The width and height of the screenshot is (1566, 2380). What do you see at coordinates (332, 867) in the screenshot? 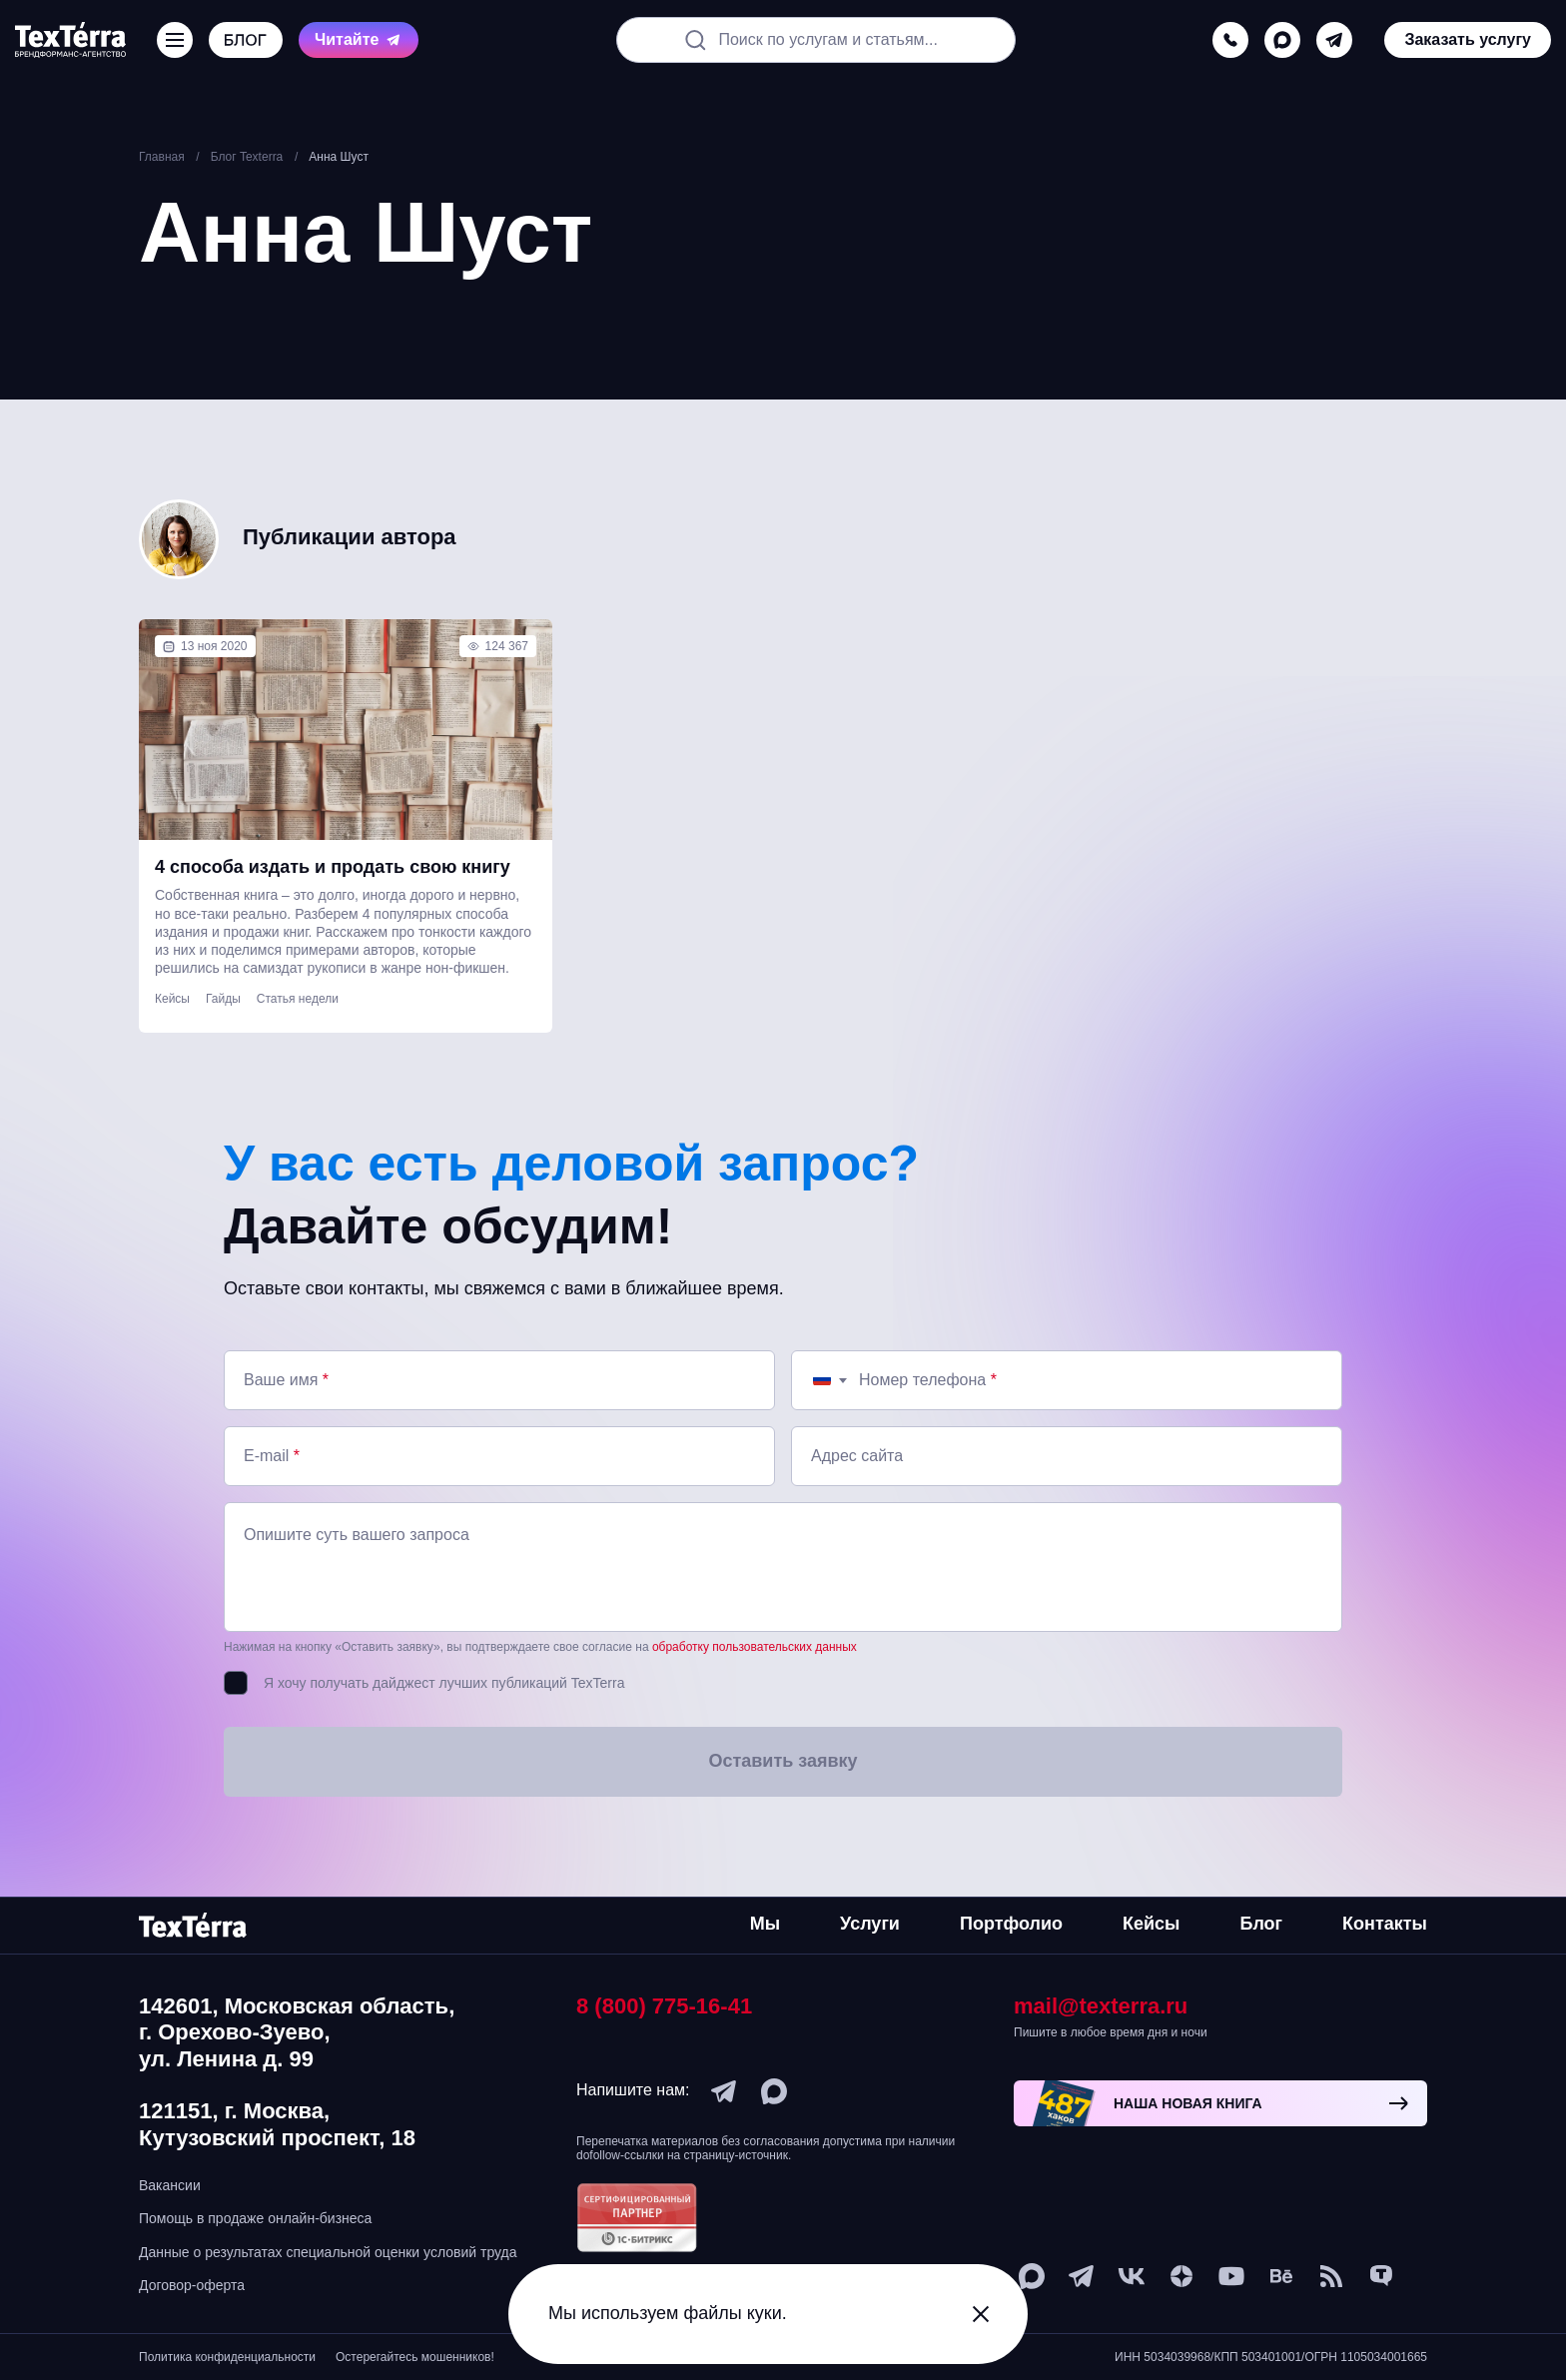
I see `4 способа издать и продать свою книгу` at bounding box center [332, 867].